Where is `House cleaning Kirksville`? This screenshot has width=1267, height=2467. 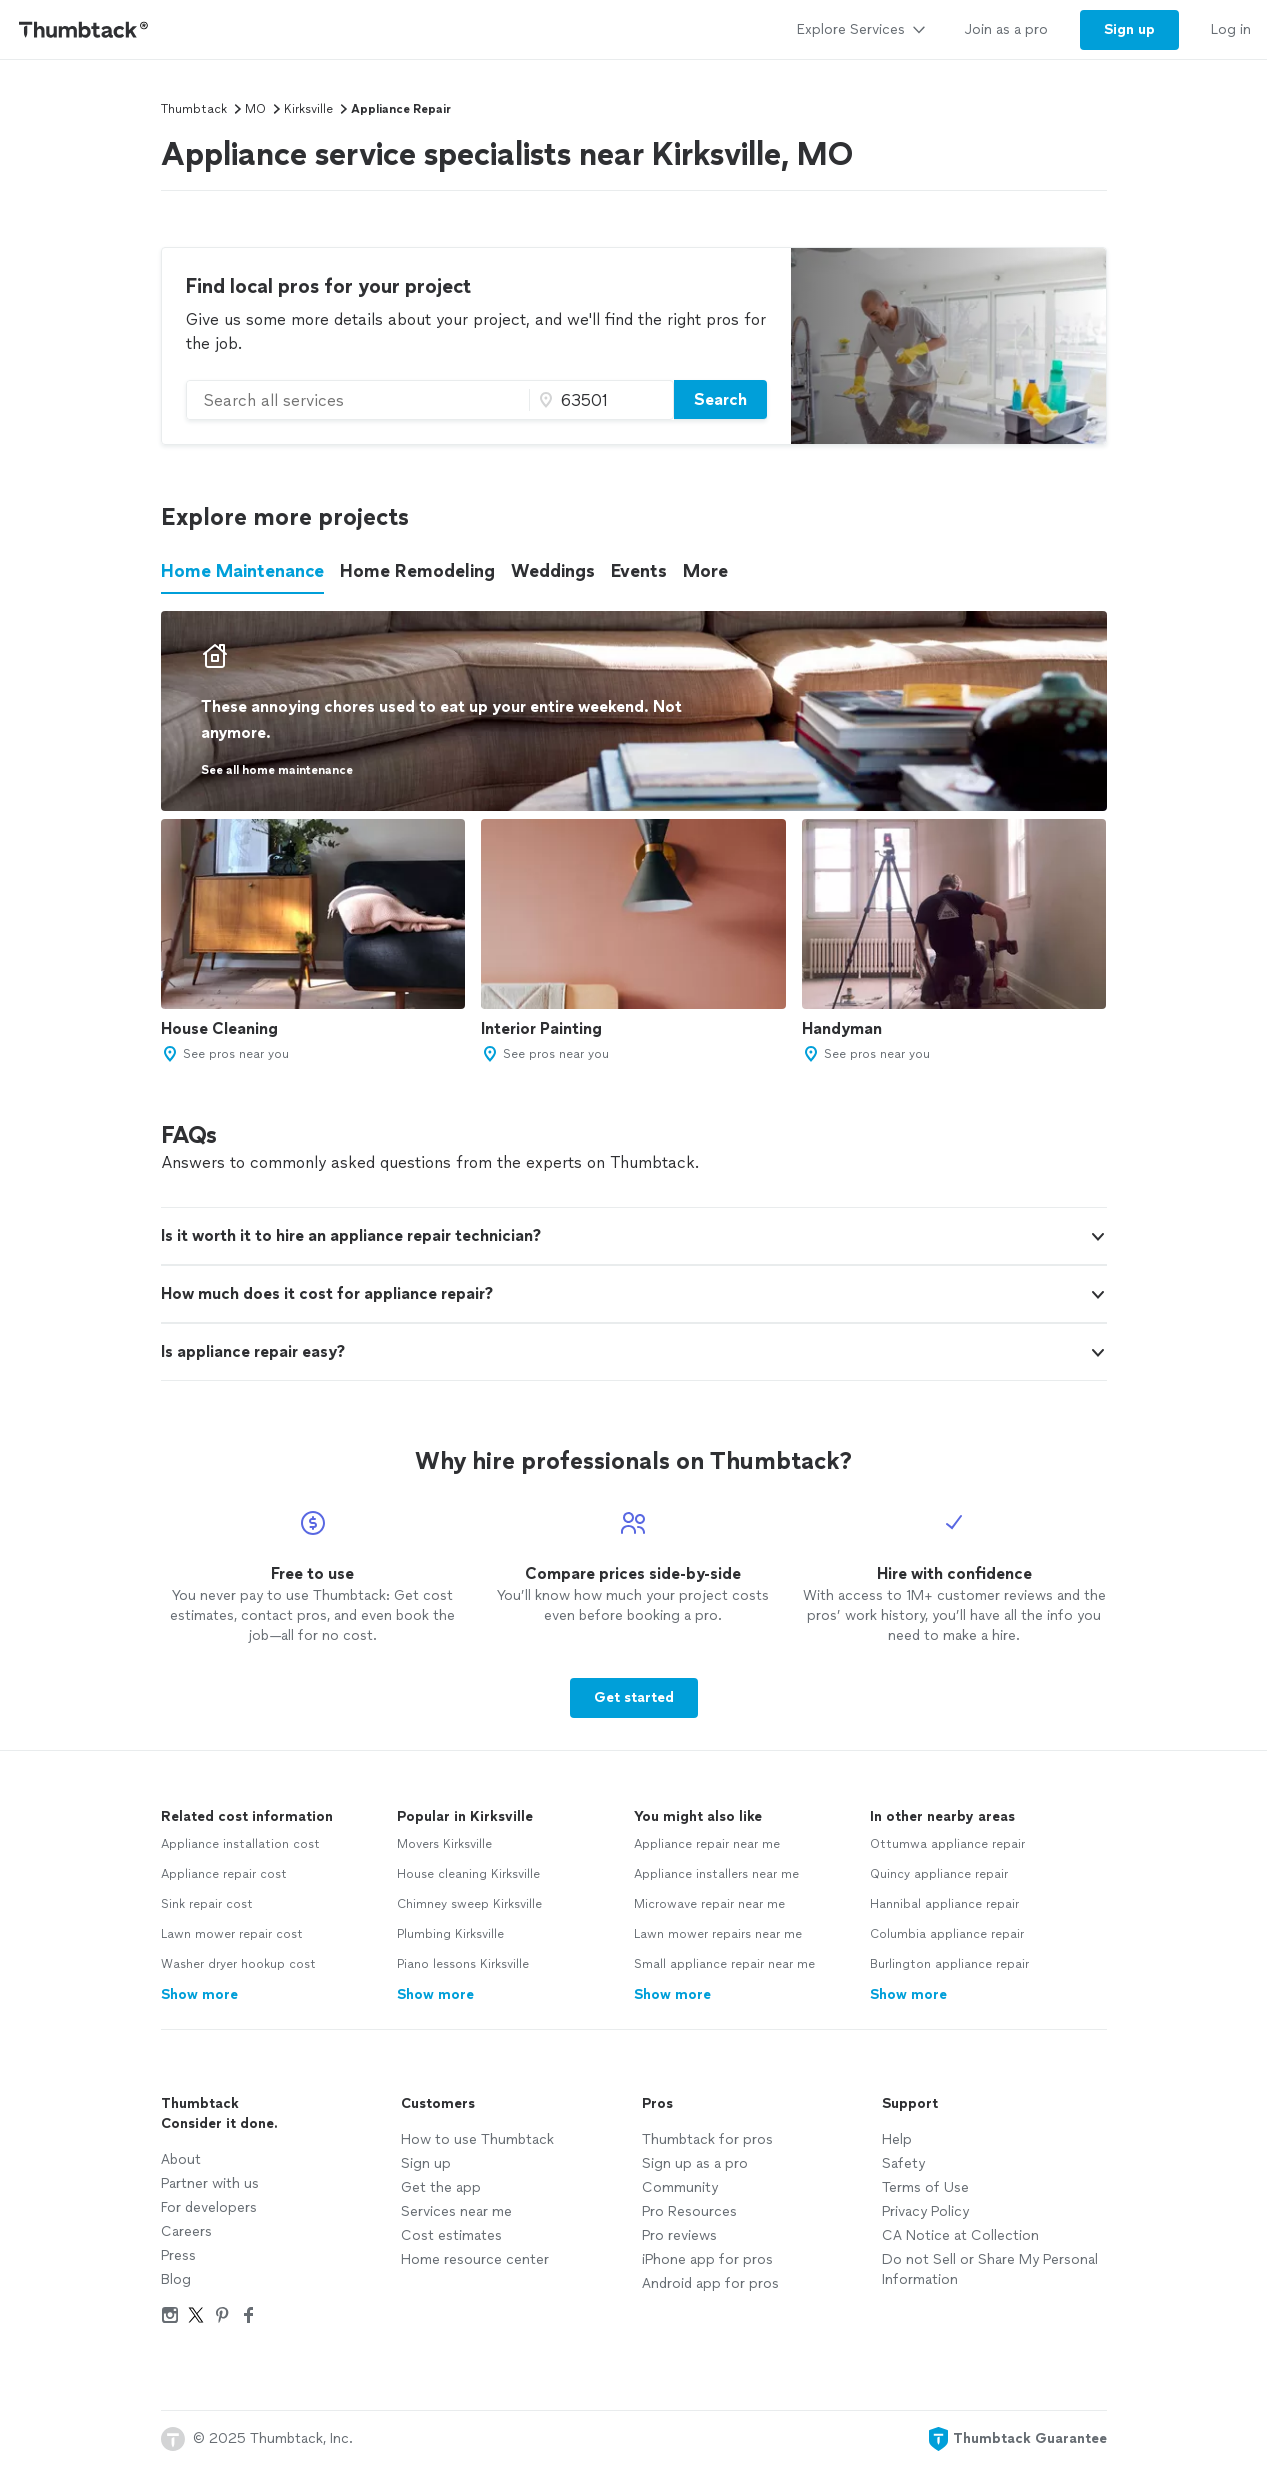 House cleaning Kirksville is located at coordinates (468, 1874).